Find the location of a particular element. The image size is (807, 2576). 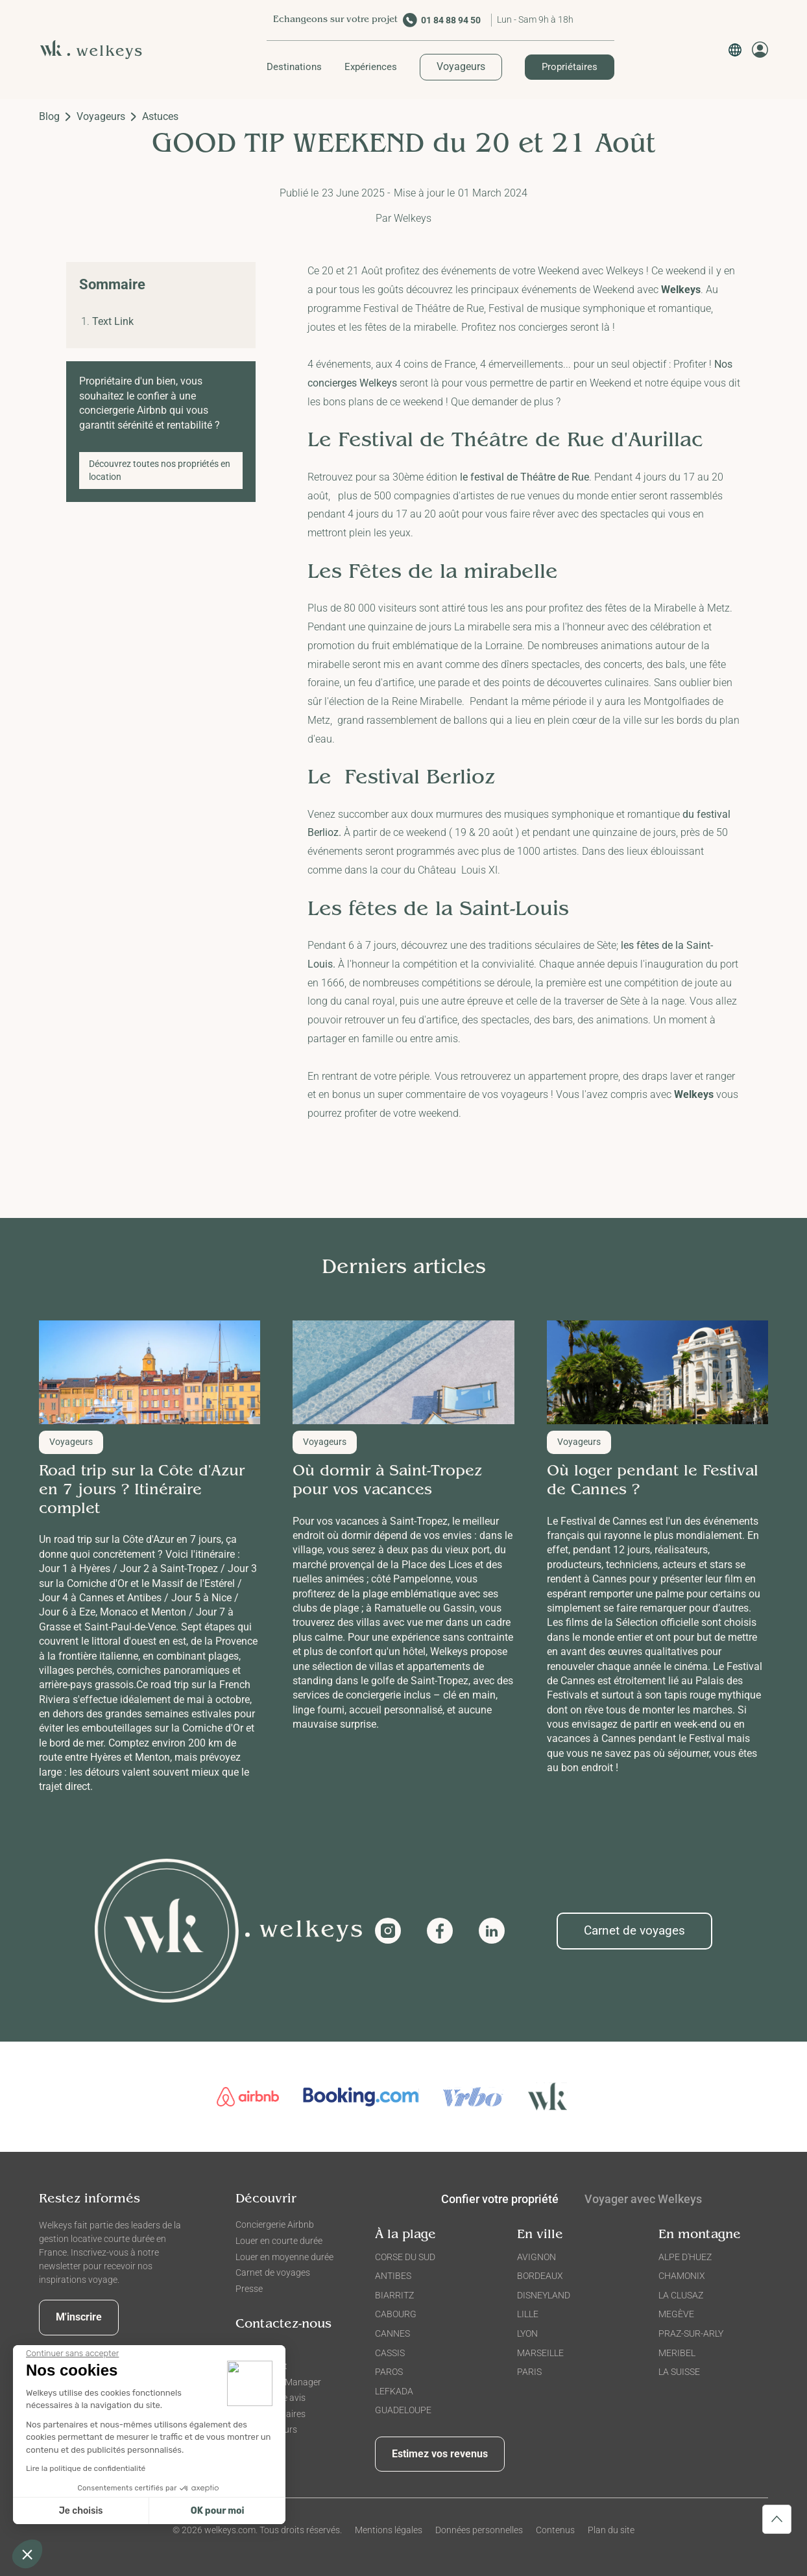

BORDEAUX is located at coordinates (540, 2276).